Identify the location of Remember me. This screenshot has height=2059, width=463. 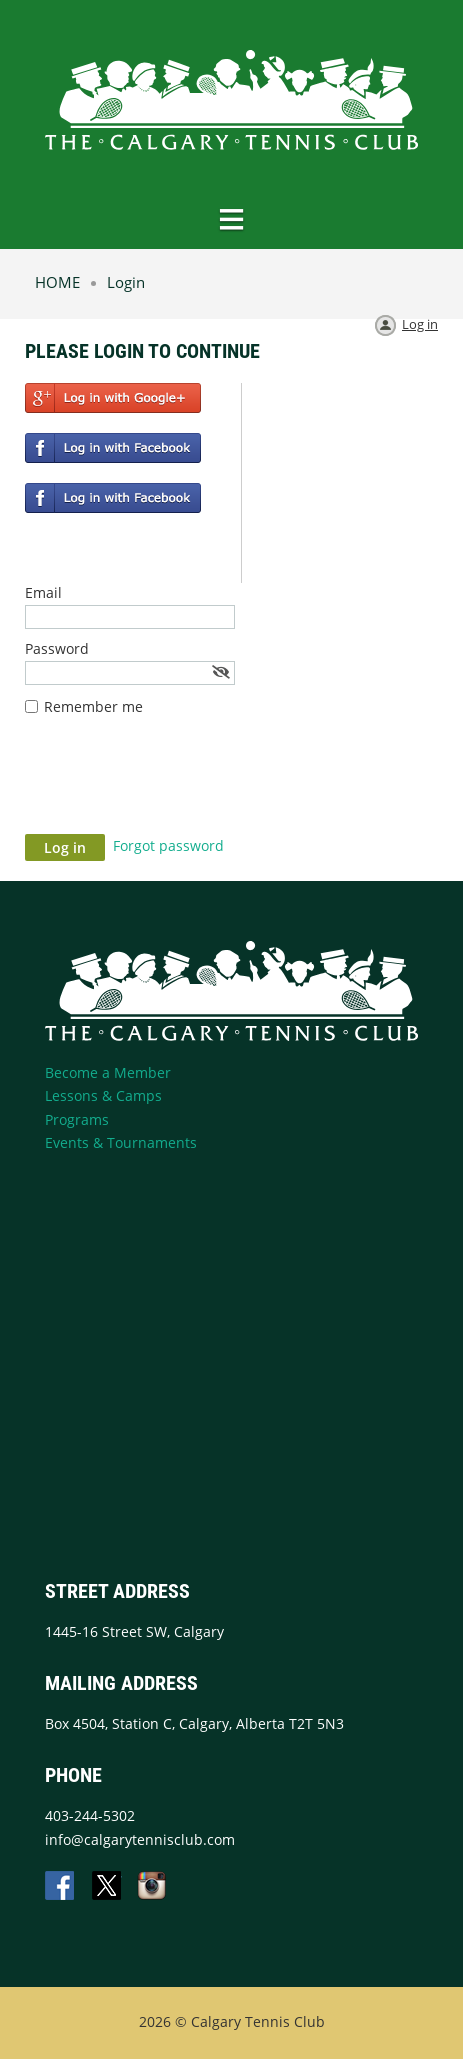
(93, 706).